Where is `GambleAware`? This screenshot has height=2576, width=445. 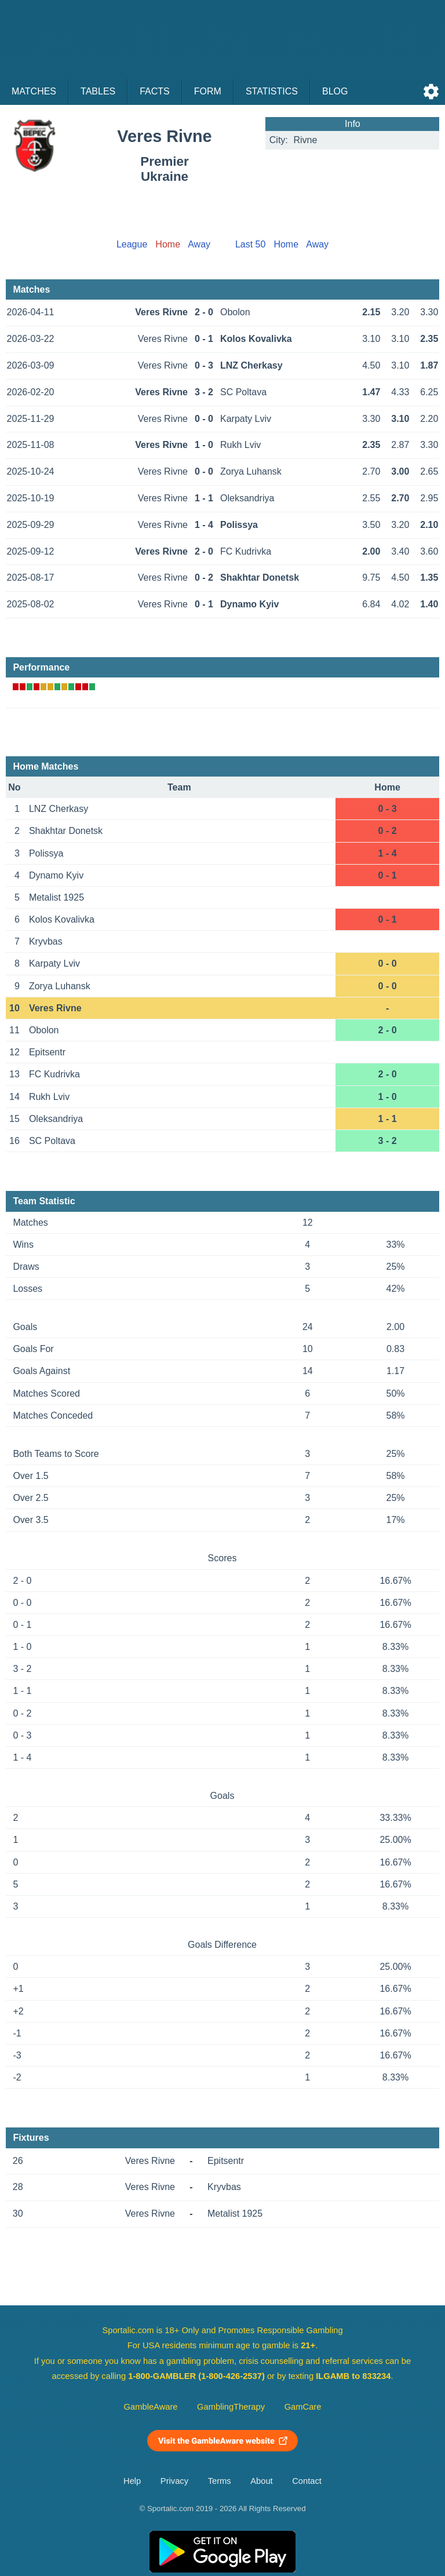 GambleAware is located at coordinates (151, 2406).